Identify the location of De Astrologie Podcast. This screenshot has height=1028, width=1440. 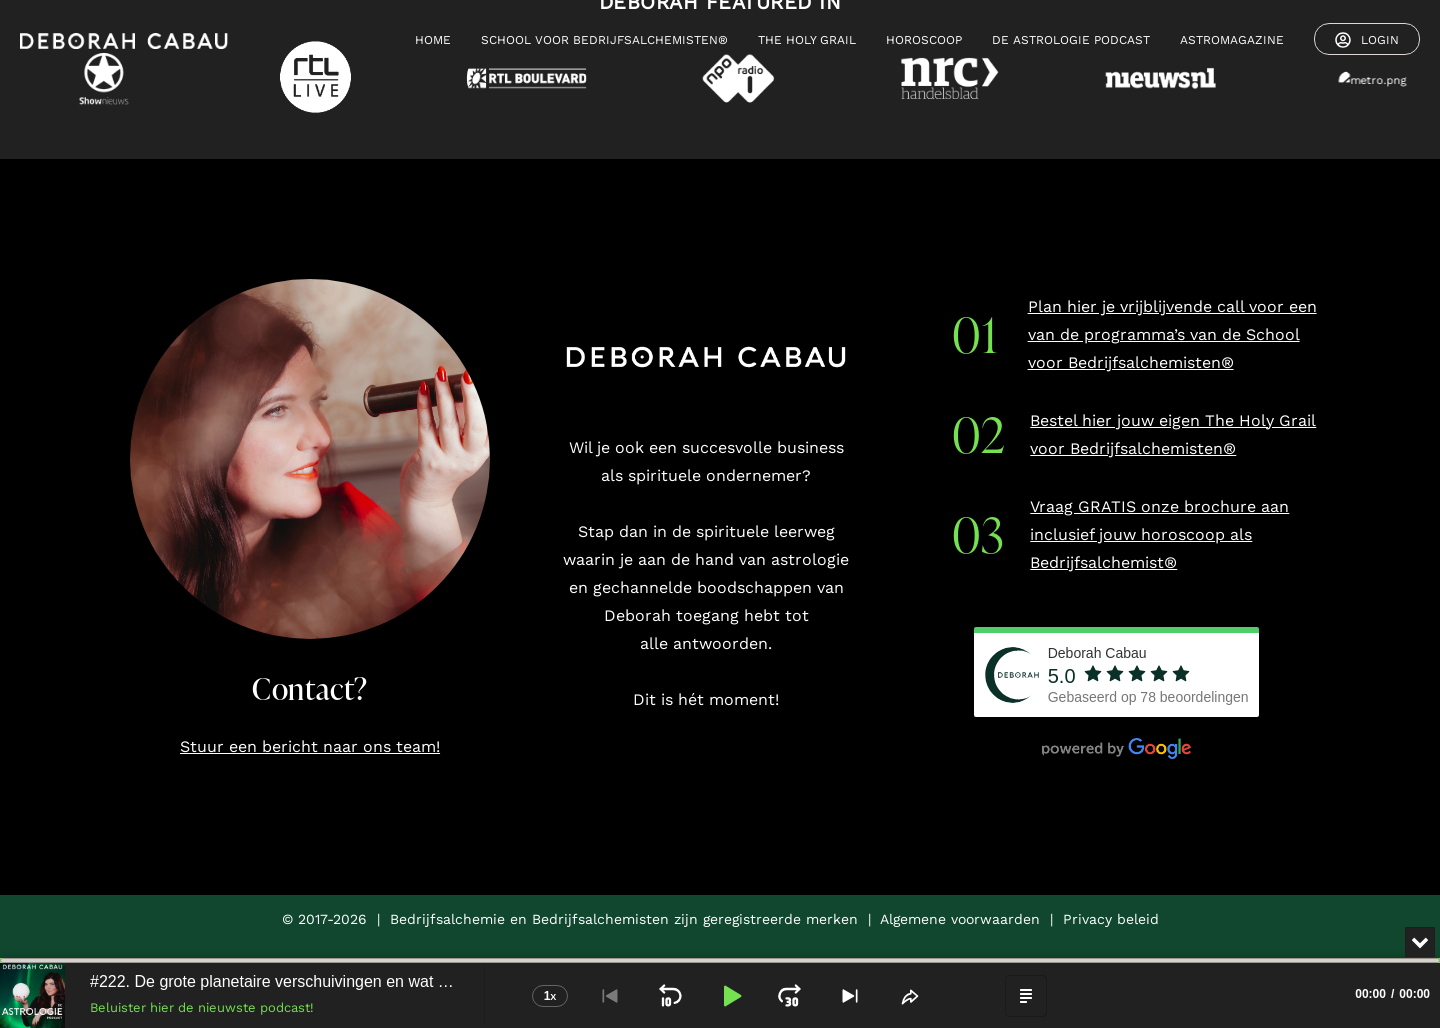
(1071, 40).